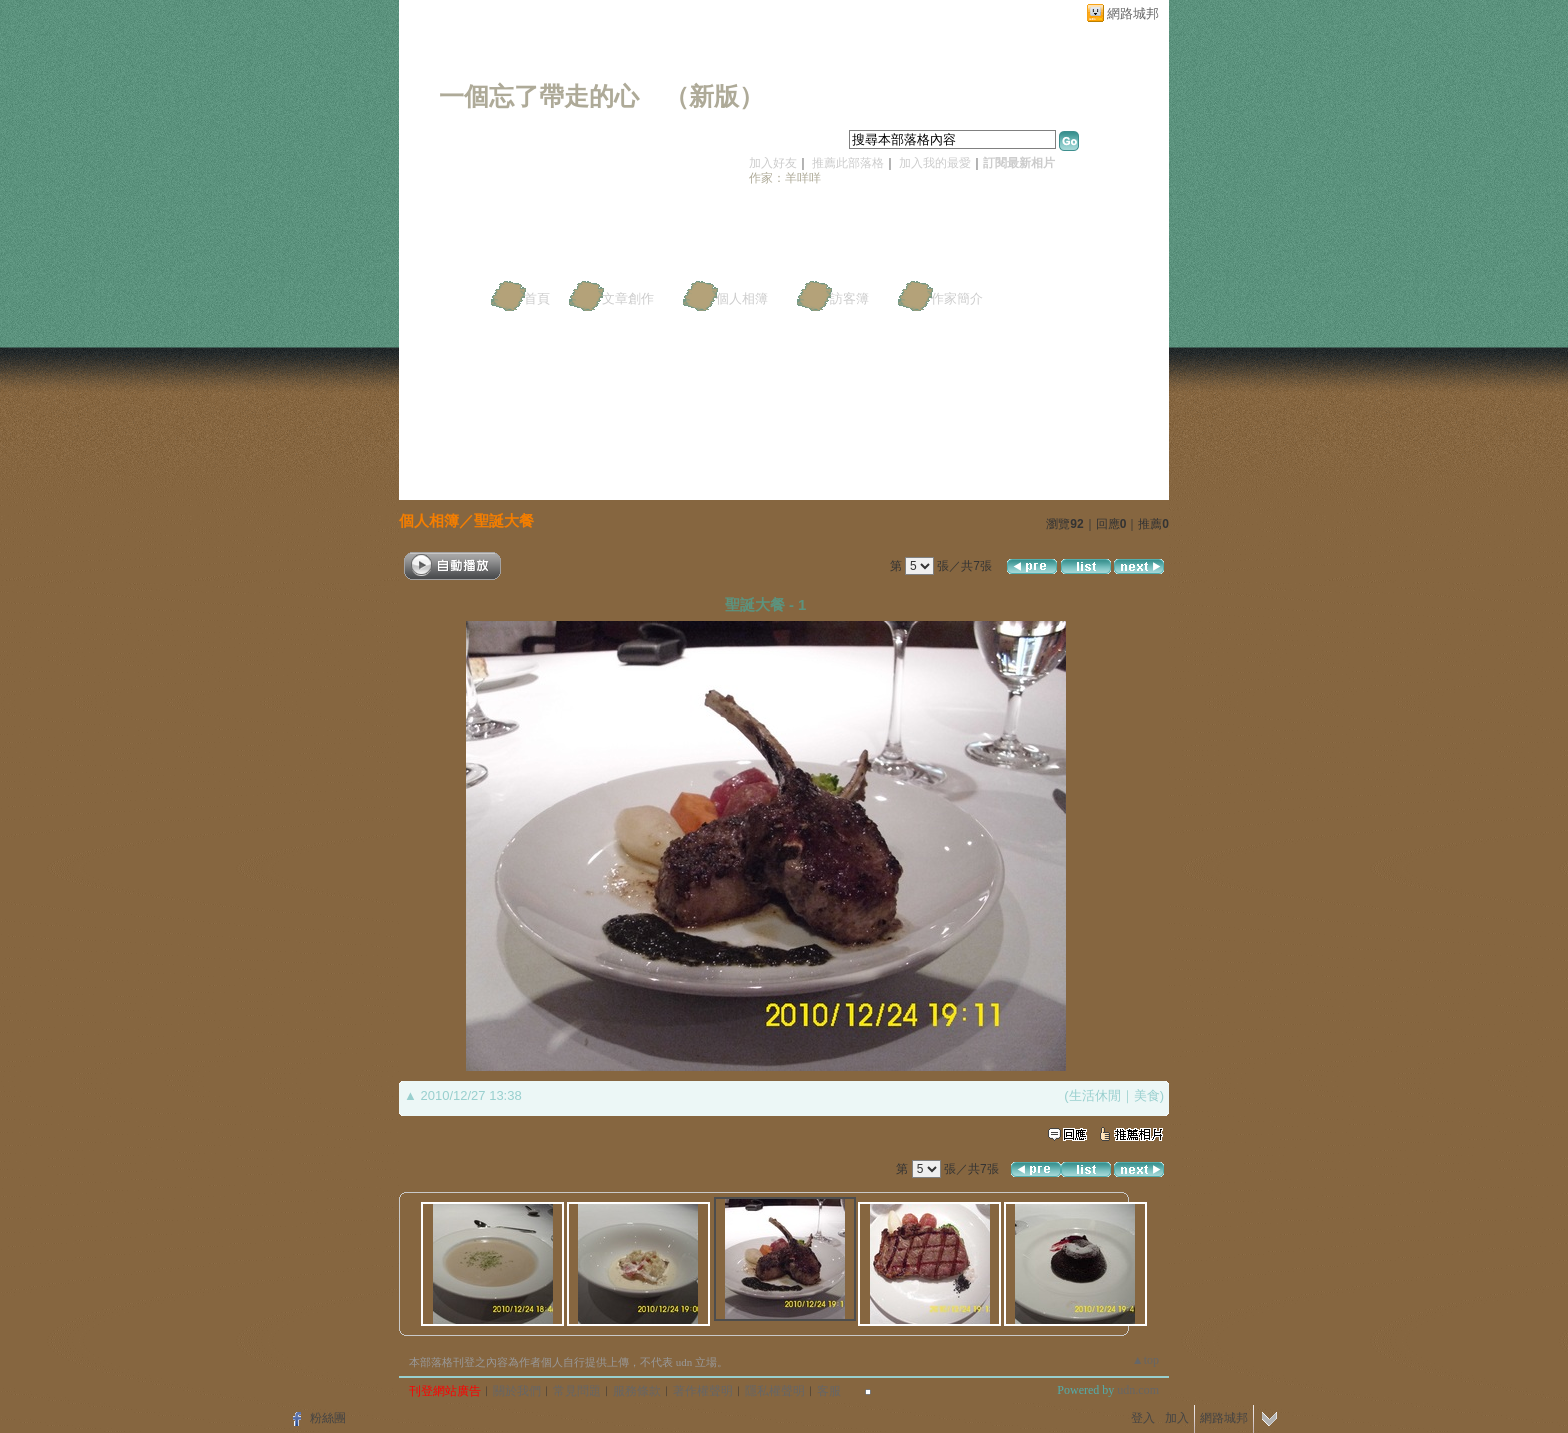 This screenshot has height=1433, width=1568. I want to click on 聖誕大餐, so click(504, 520).